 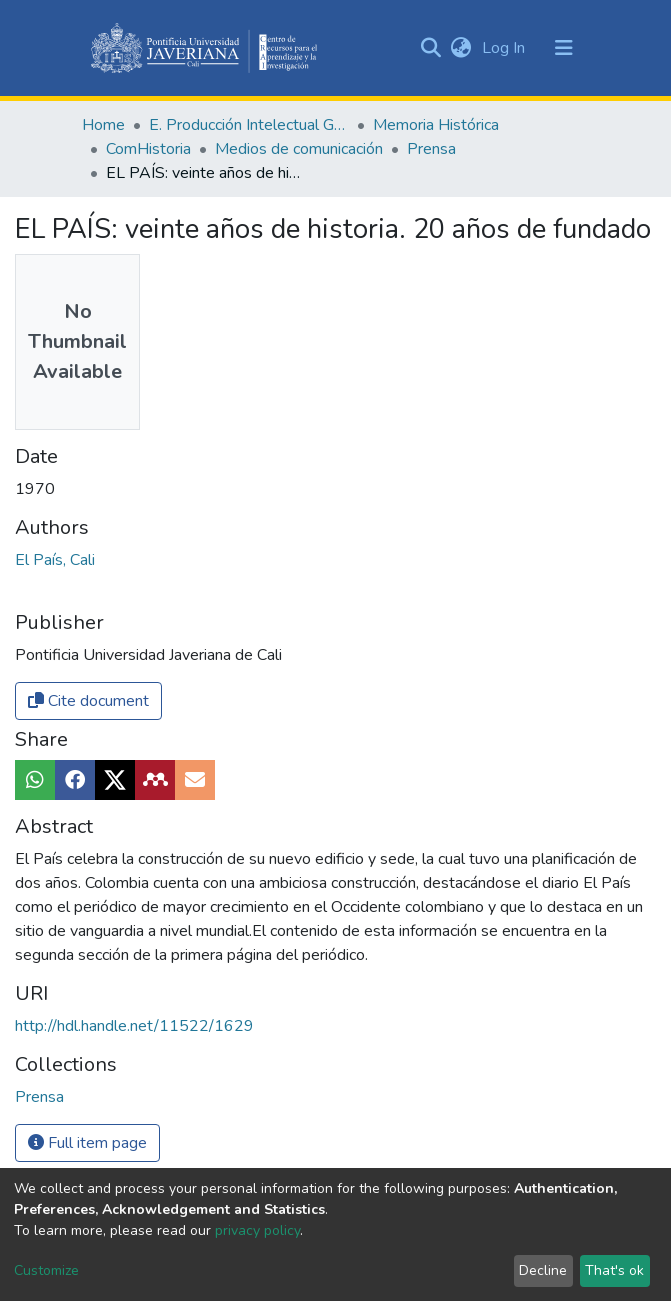 What do you see at coordinates (431, 48) in the screenshot?
I see `[Submit search]` at bounding box center [431, 48].